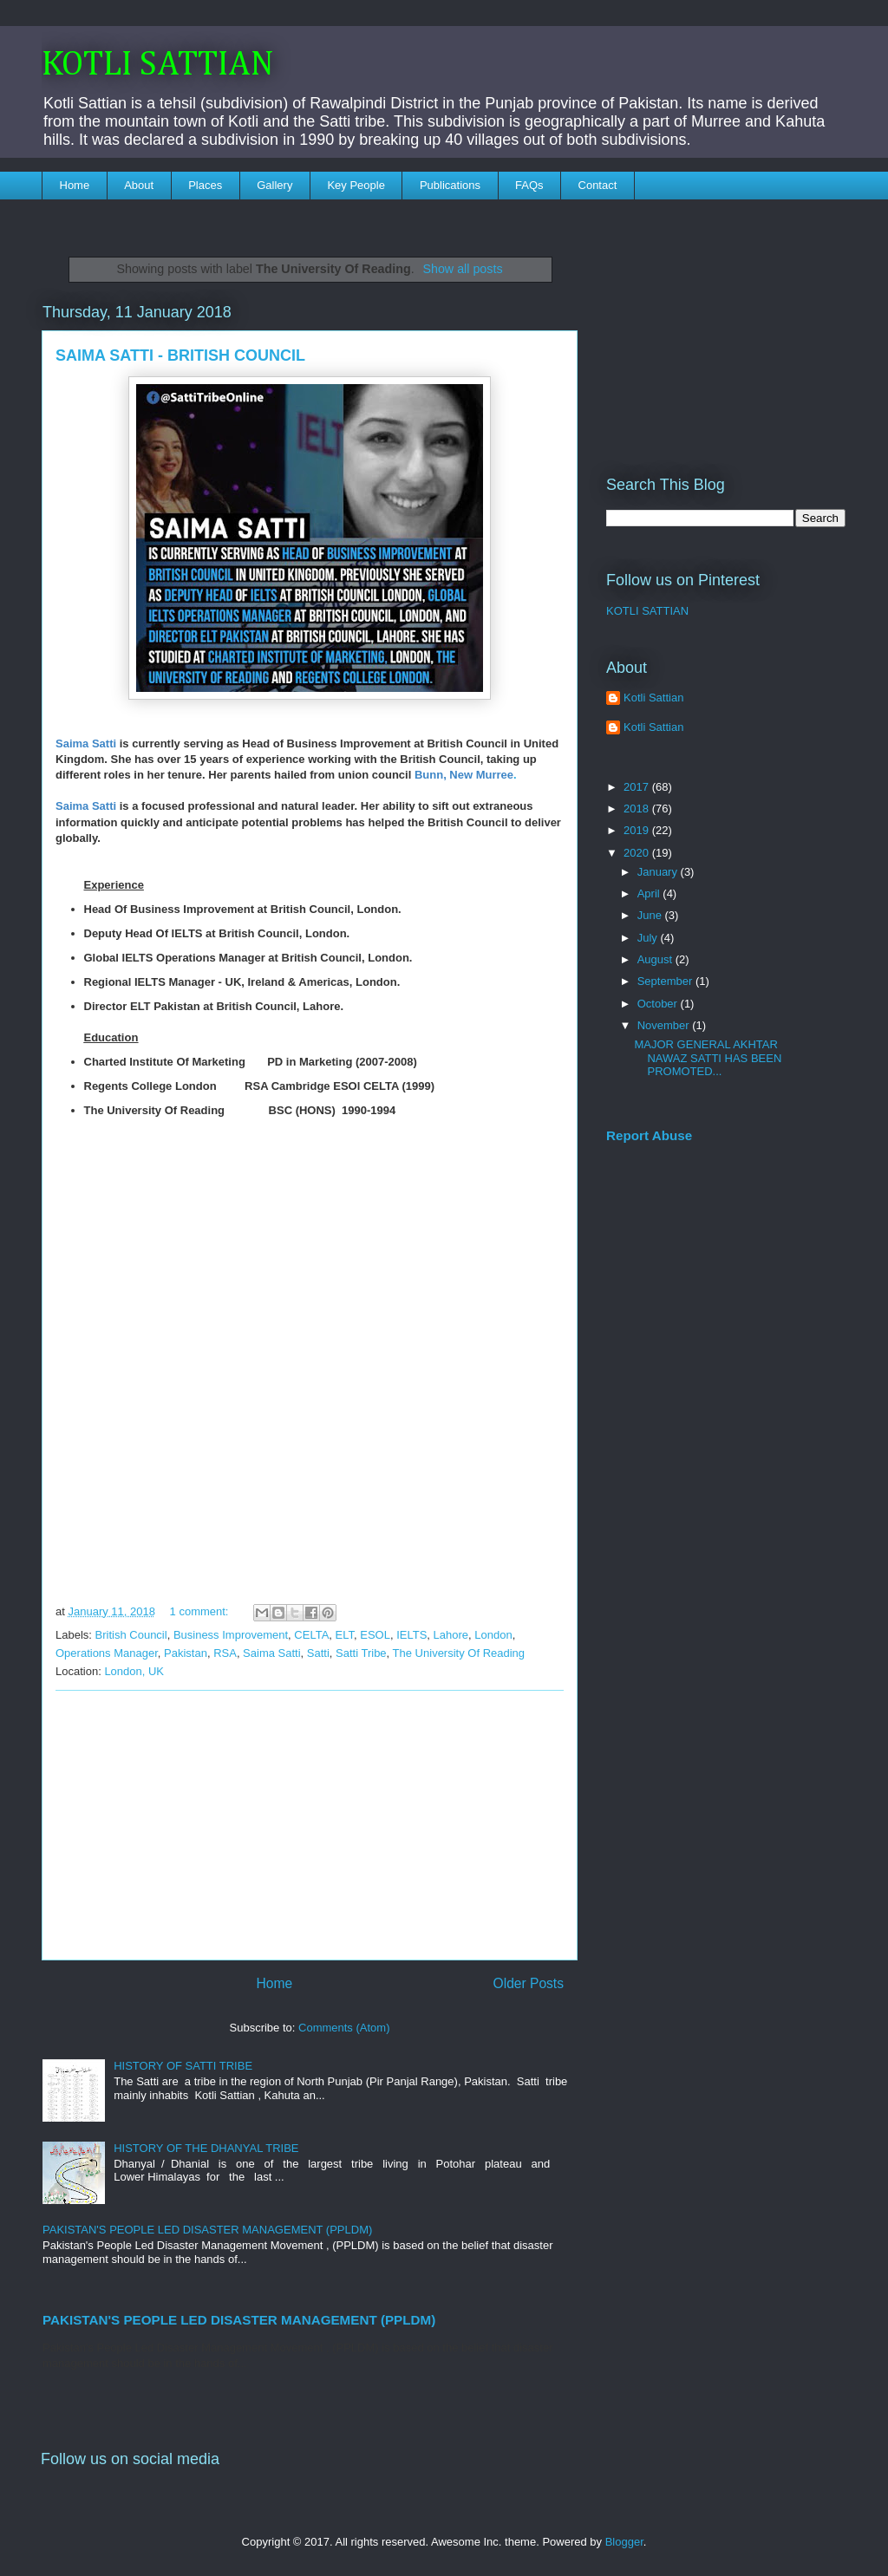  Describe the element at coordinates (459, 1653) in the screenshot. I see `The University Of Reading` at that location.